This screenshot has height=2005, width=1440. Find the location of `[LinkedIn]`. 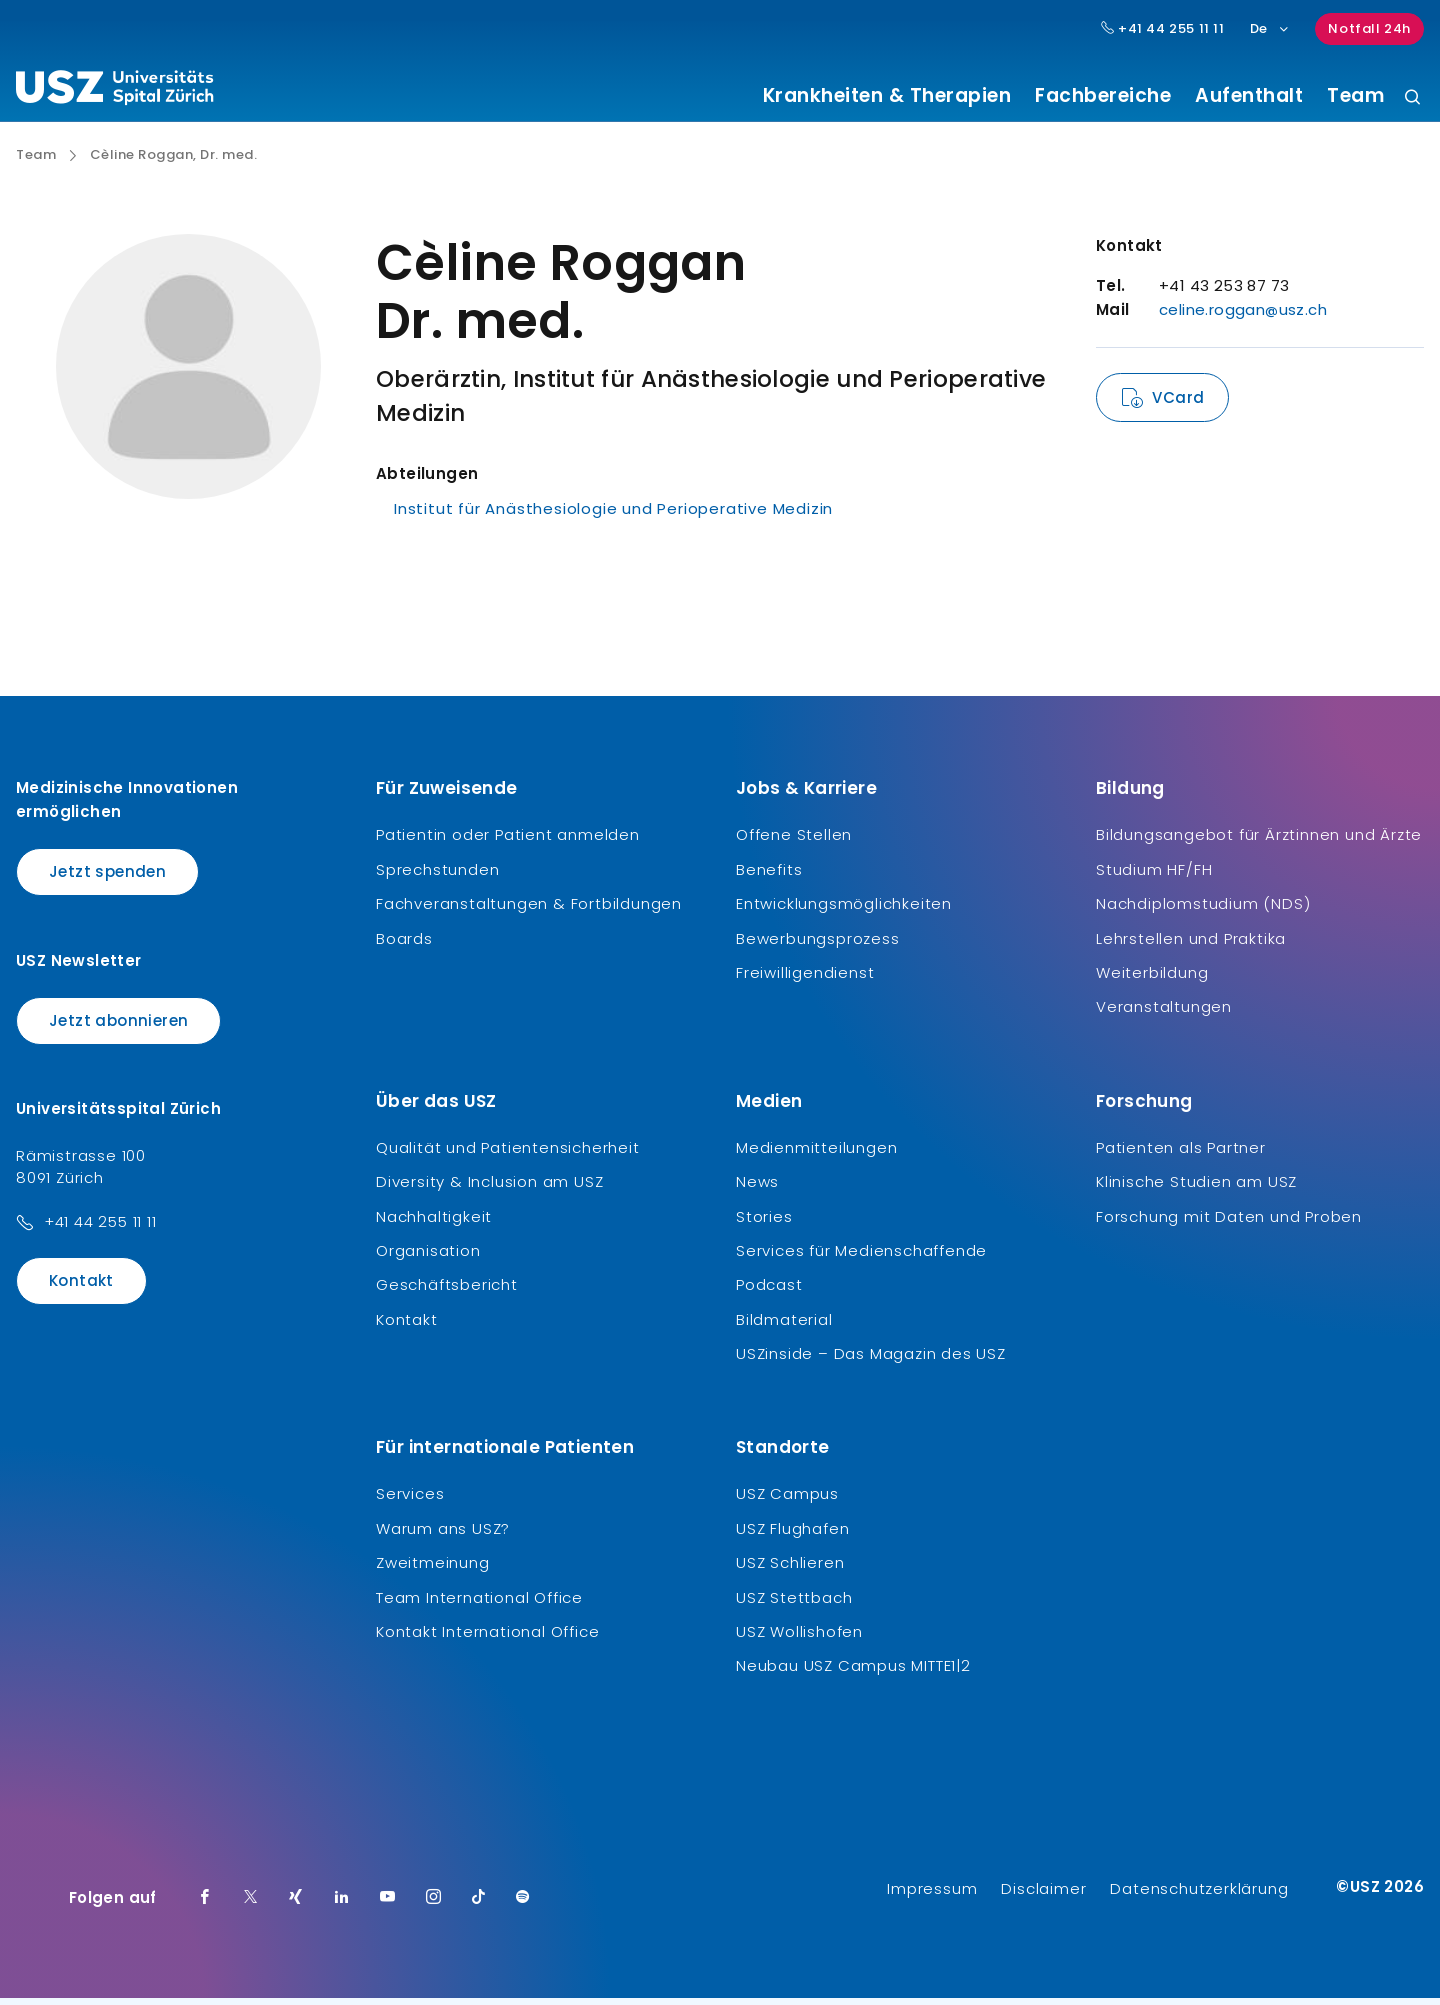

[LinkedIn] is located at coordinates (342, 1905).